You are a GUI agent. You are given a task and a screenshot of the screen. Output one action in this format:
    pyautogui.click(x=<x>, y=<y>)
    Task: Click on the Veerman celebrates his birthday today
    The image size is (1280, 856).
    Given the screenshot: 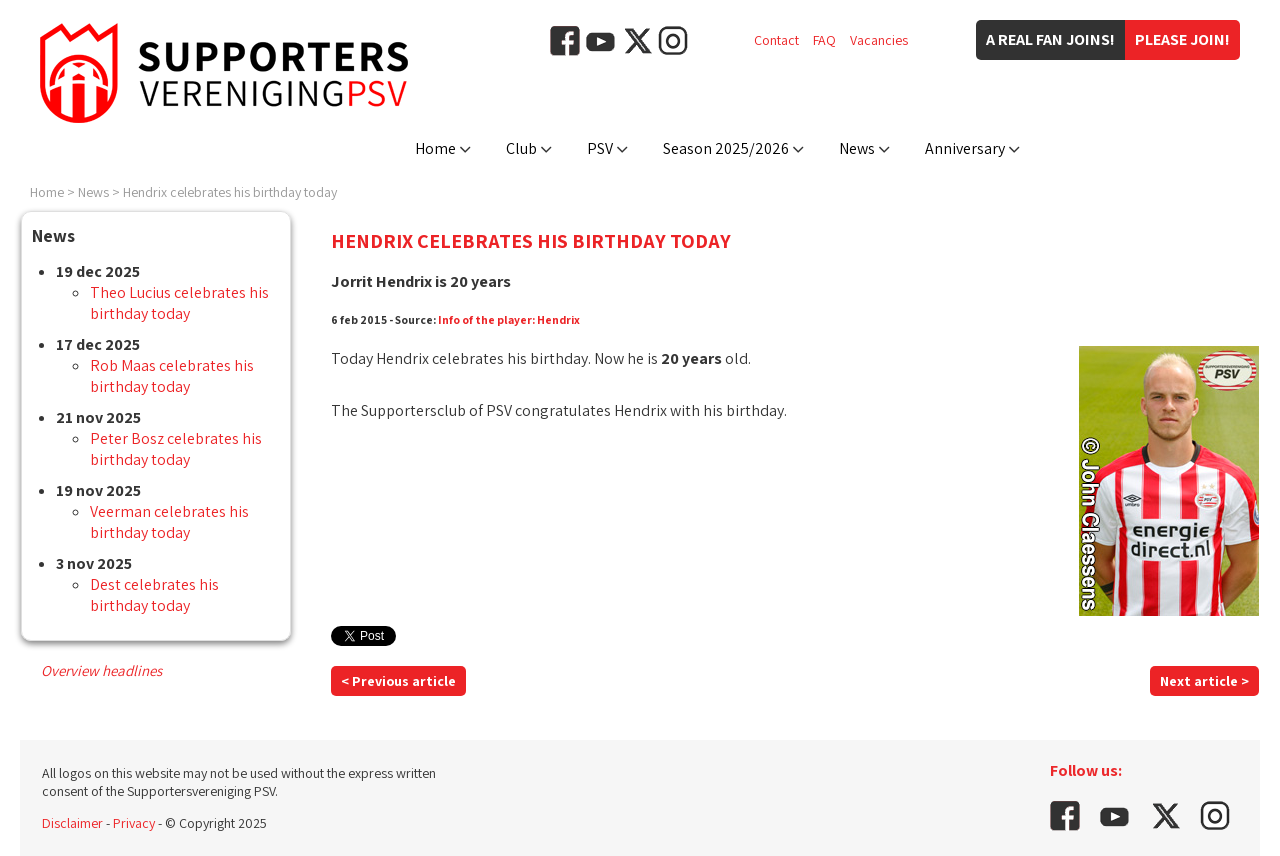 What is the action you would take?
    pyautogui.click(x=169, y=522)
    